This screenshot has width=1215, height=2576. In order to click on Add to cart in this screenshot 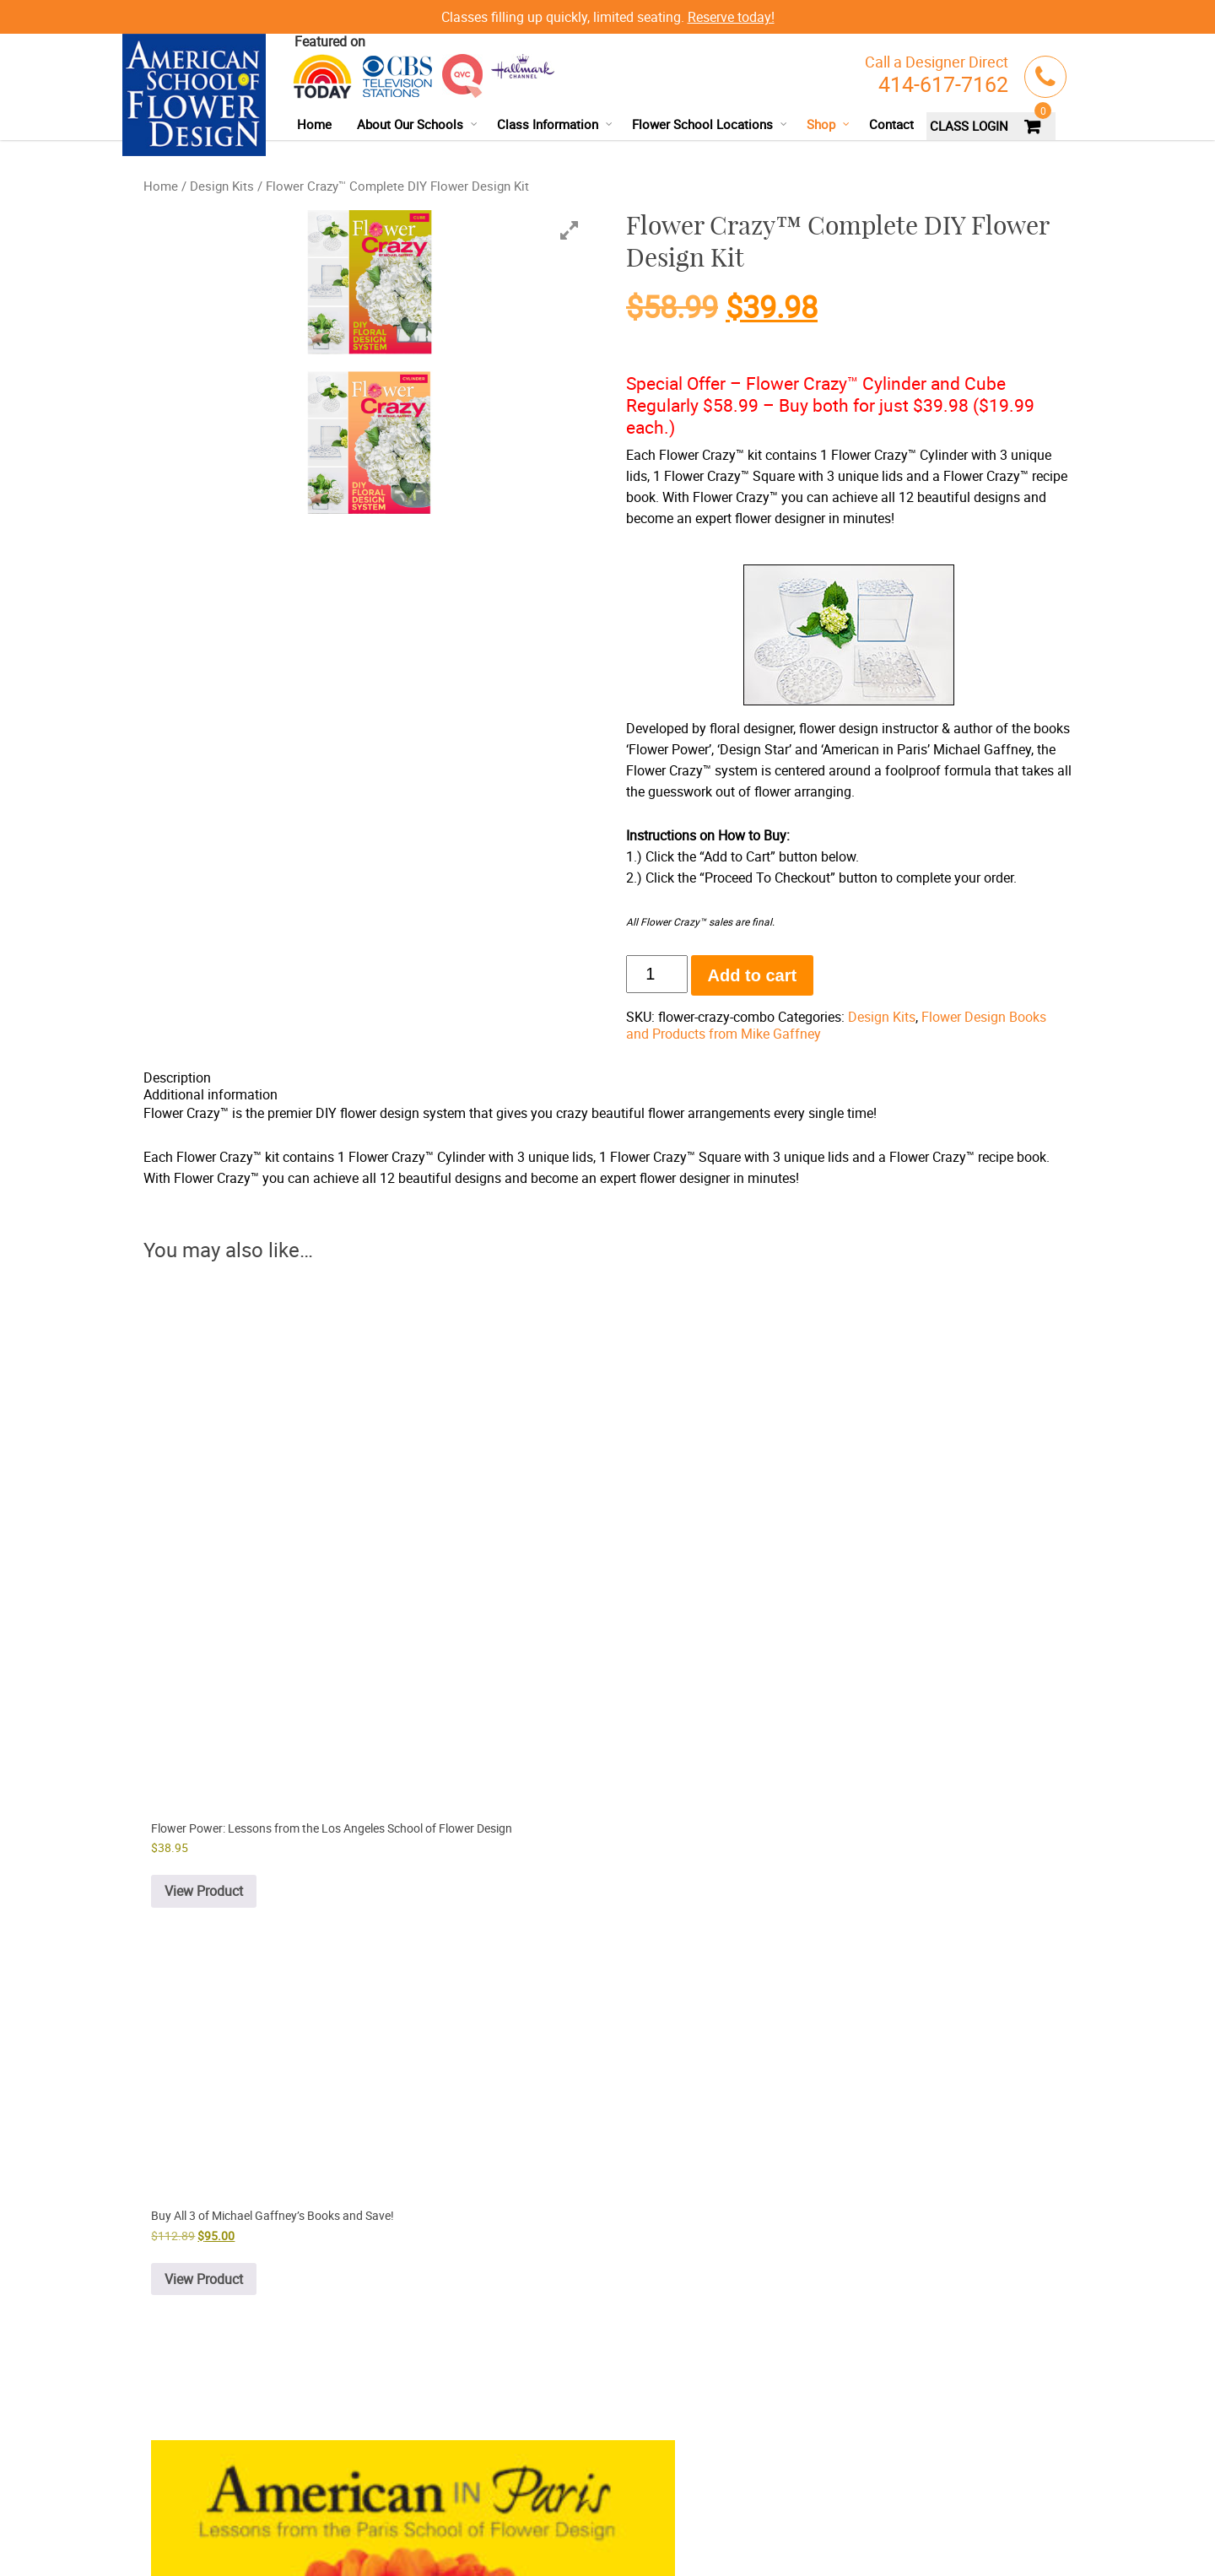, I will do `click(752, 975)`.